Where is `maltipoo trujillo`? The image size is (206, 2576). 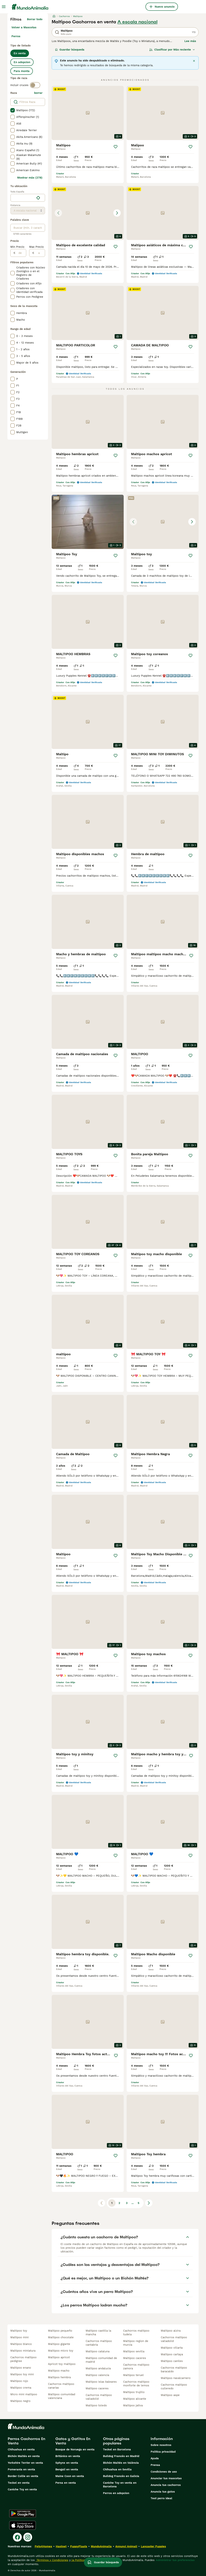 maltipoo trujillo is located at coordinates (134, 2392).